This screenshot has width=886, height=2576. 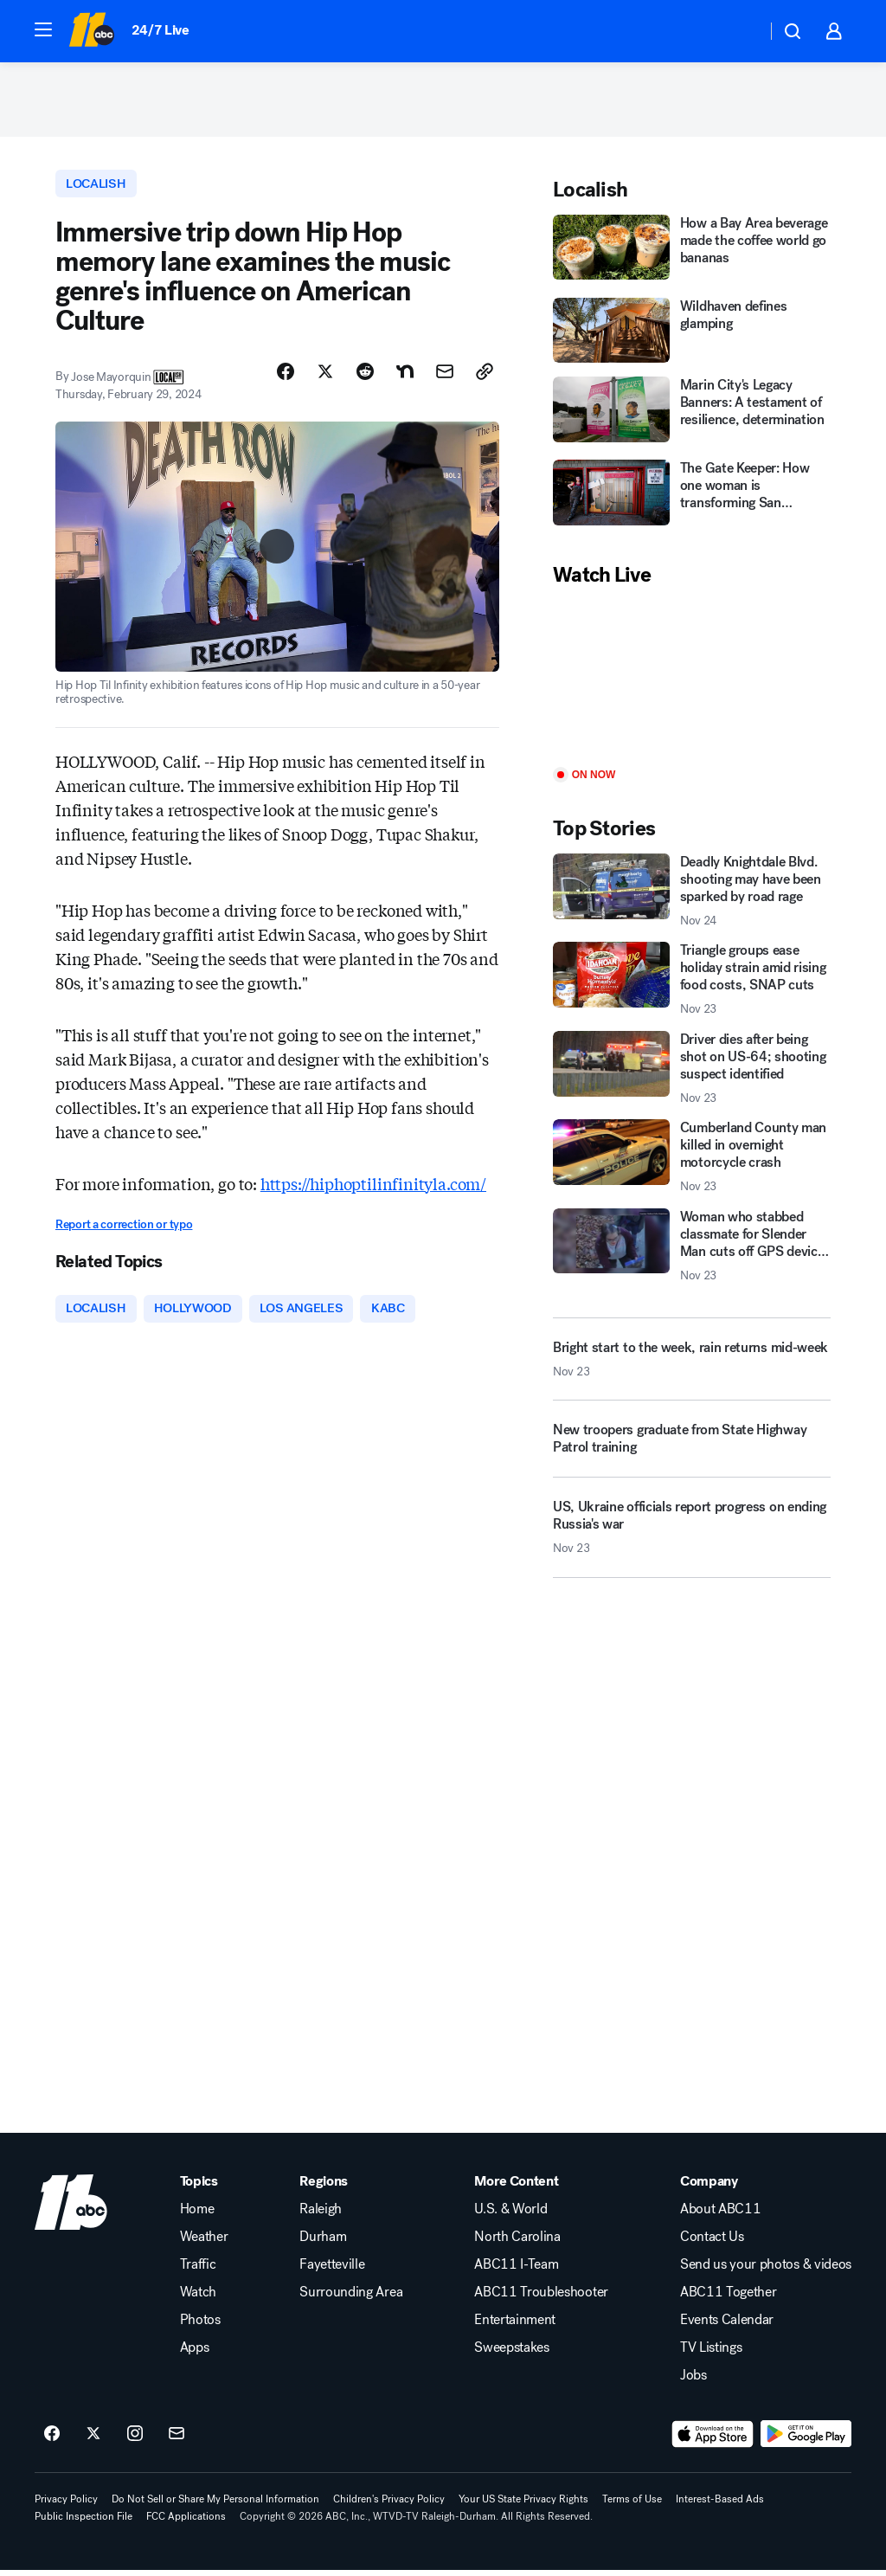 I want to click on Entertainment, so click(x=514, y=2326).